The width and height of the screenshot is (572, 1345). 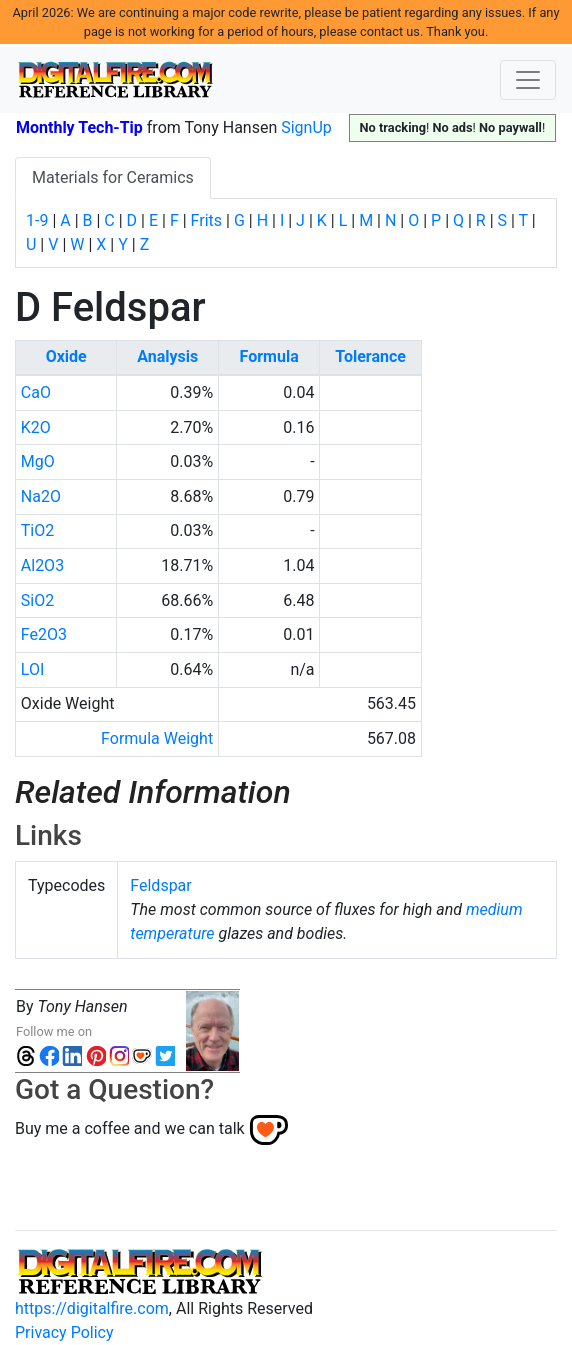 I want to click on MgO, so click(x=38, y=461).